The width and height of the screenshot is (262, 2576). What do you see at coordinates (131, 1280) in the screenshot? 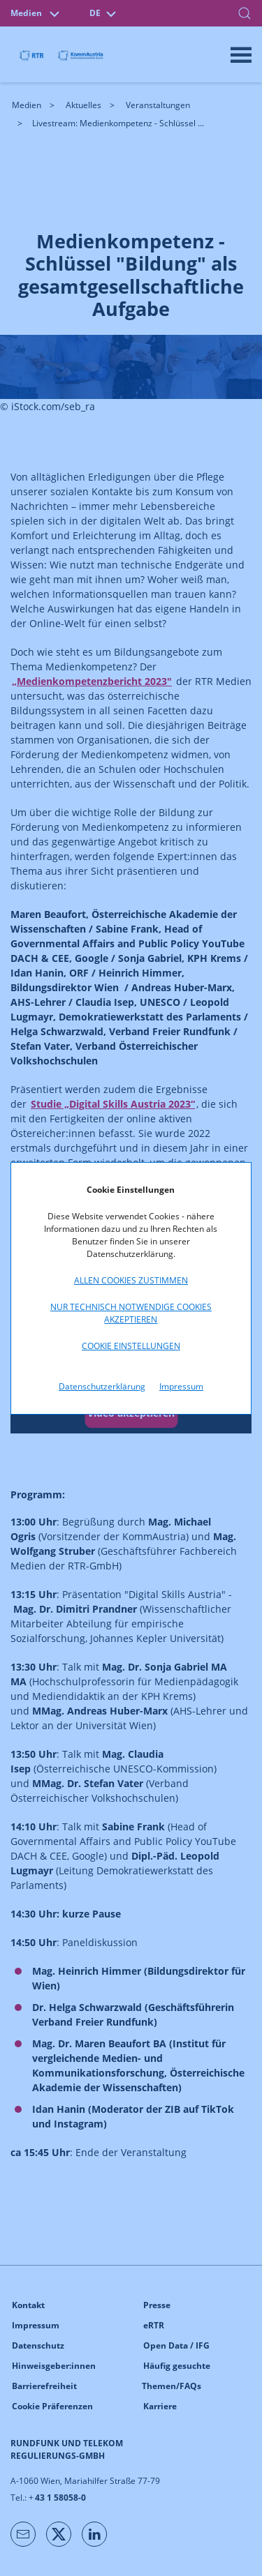
I see `Allen Cookies zustimmen` at bounding box center [131, 1280].